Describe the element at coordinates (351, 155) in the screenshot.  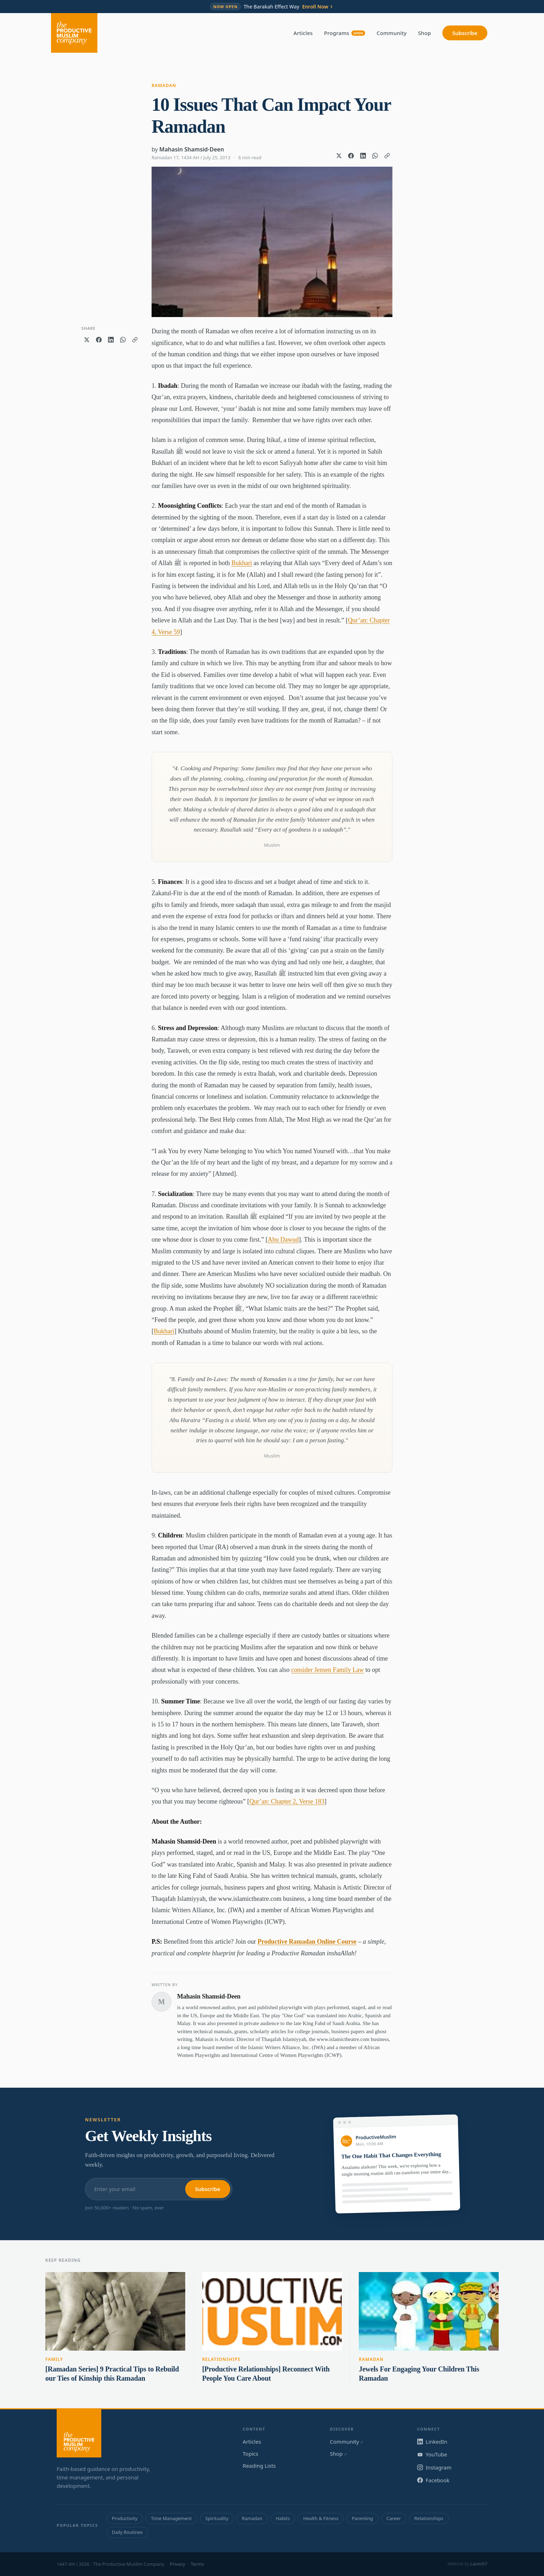
I see `[Share on Facebook]` at that location.